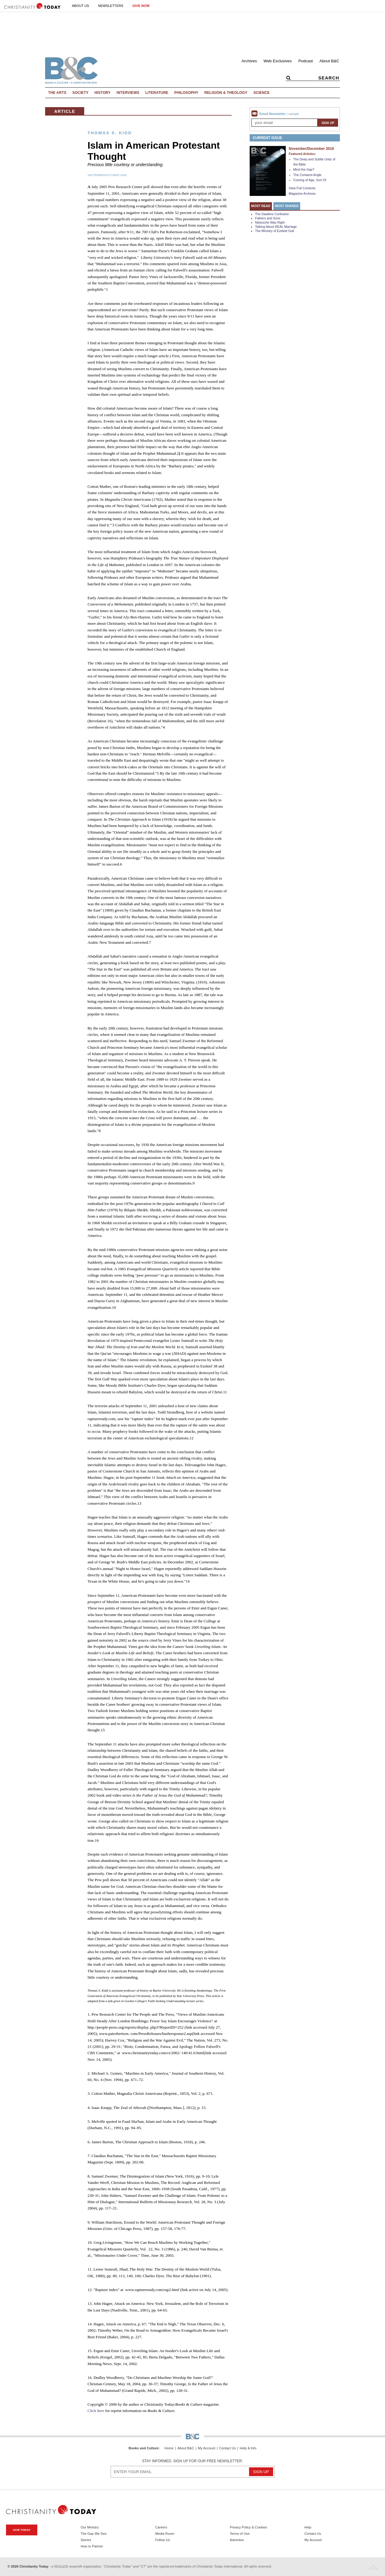  What do you see at coordinates (86, 2540) in the screenshot?
I see `Stories` at bounding box center [86, 2540].